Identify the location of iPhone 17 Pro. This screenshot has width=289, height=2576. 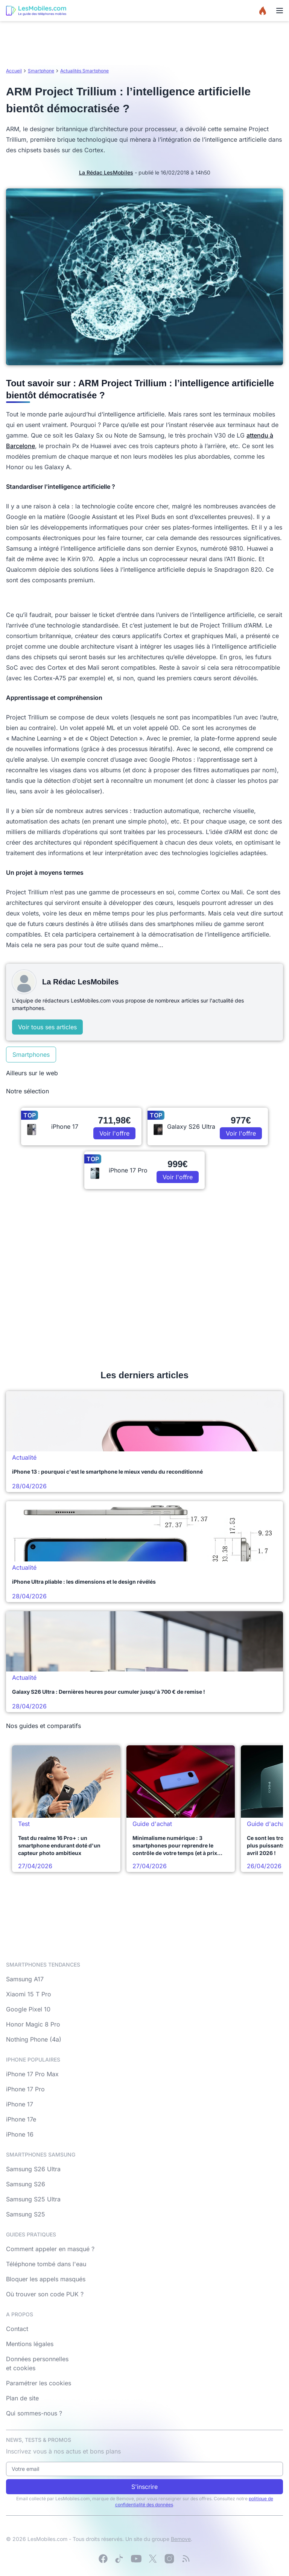
(25, 2089).